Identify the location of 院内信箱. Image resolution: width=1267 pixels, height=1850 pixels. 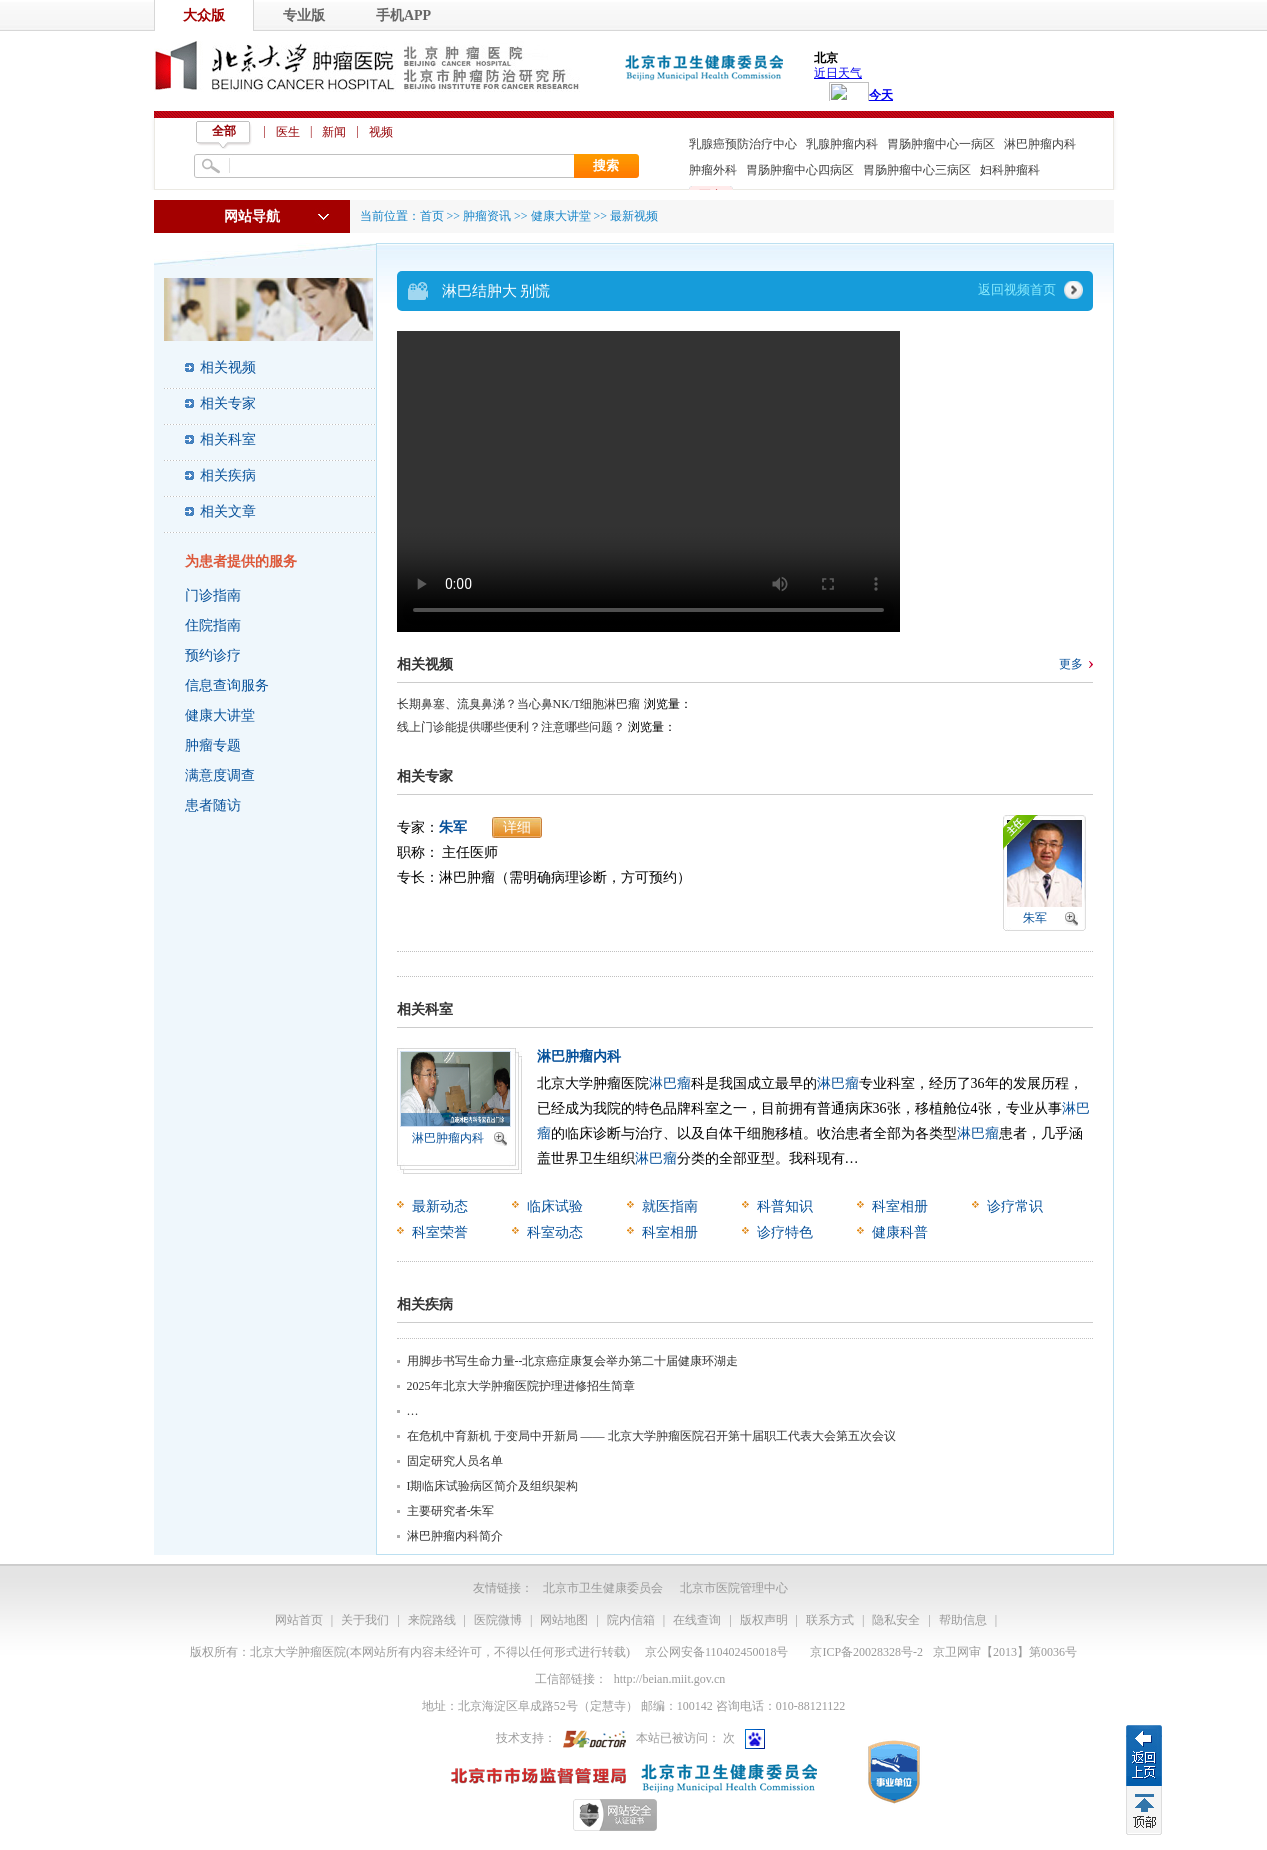
(631, 1620).